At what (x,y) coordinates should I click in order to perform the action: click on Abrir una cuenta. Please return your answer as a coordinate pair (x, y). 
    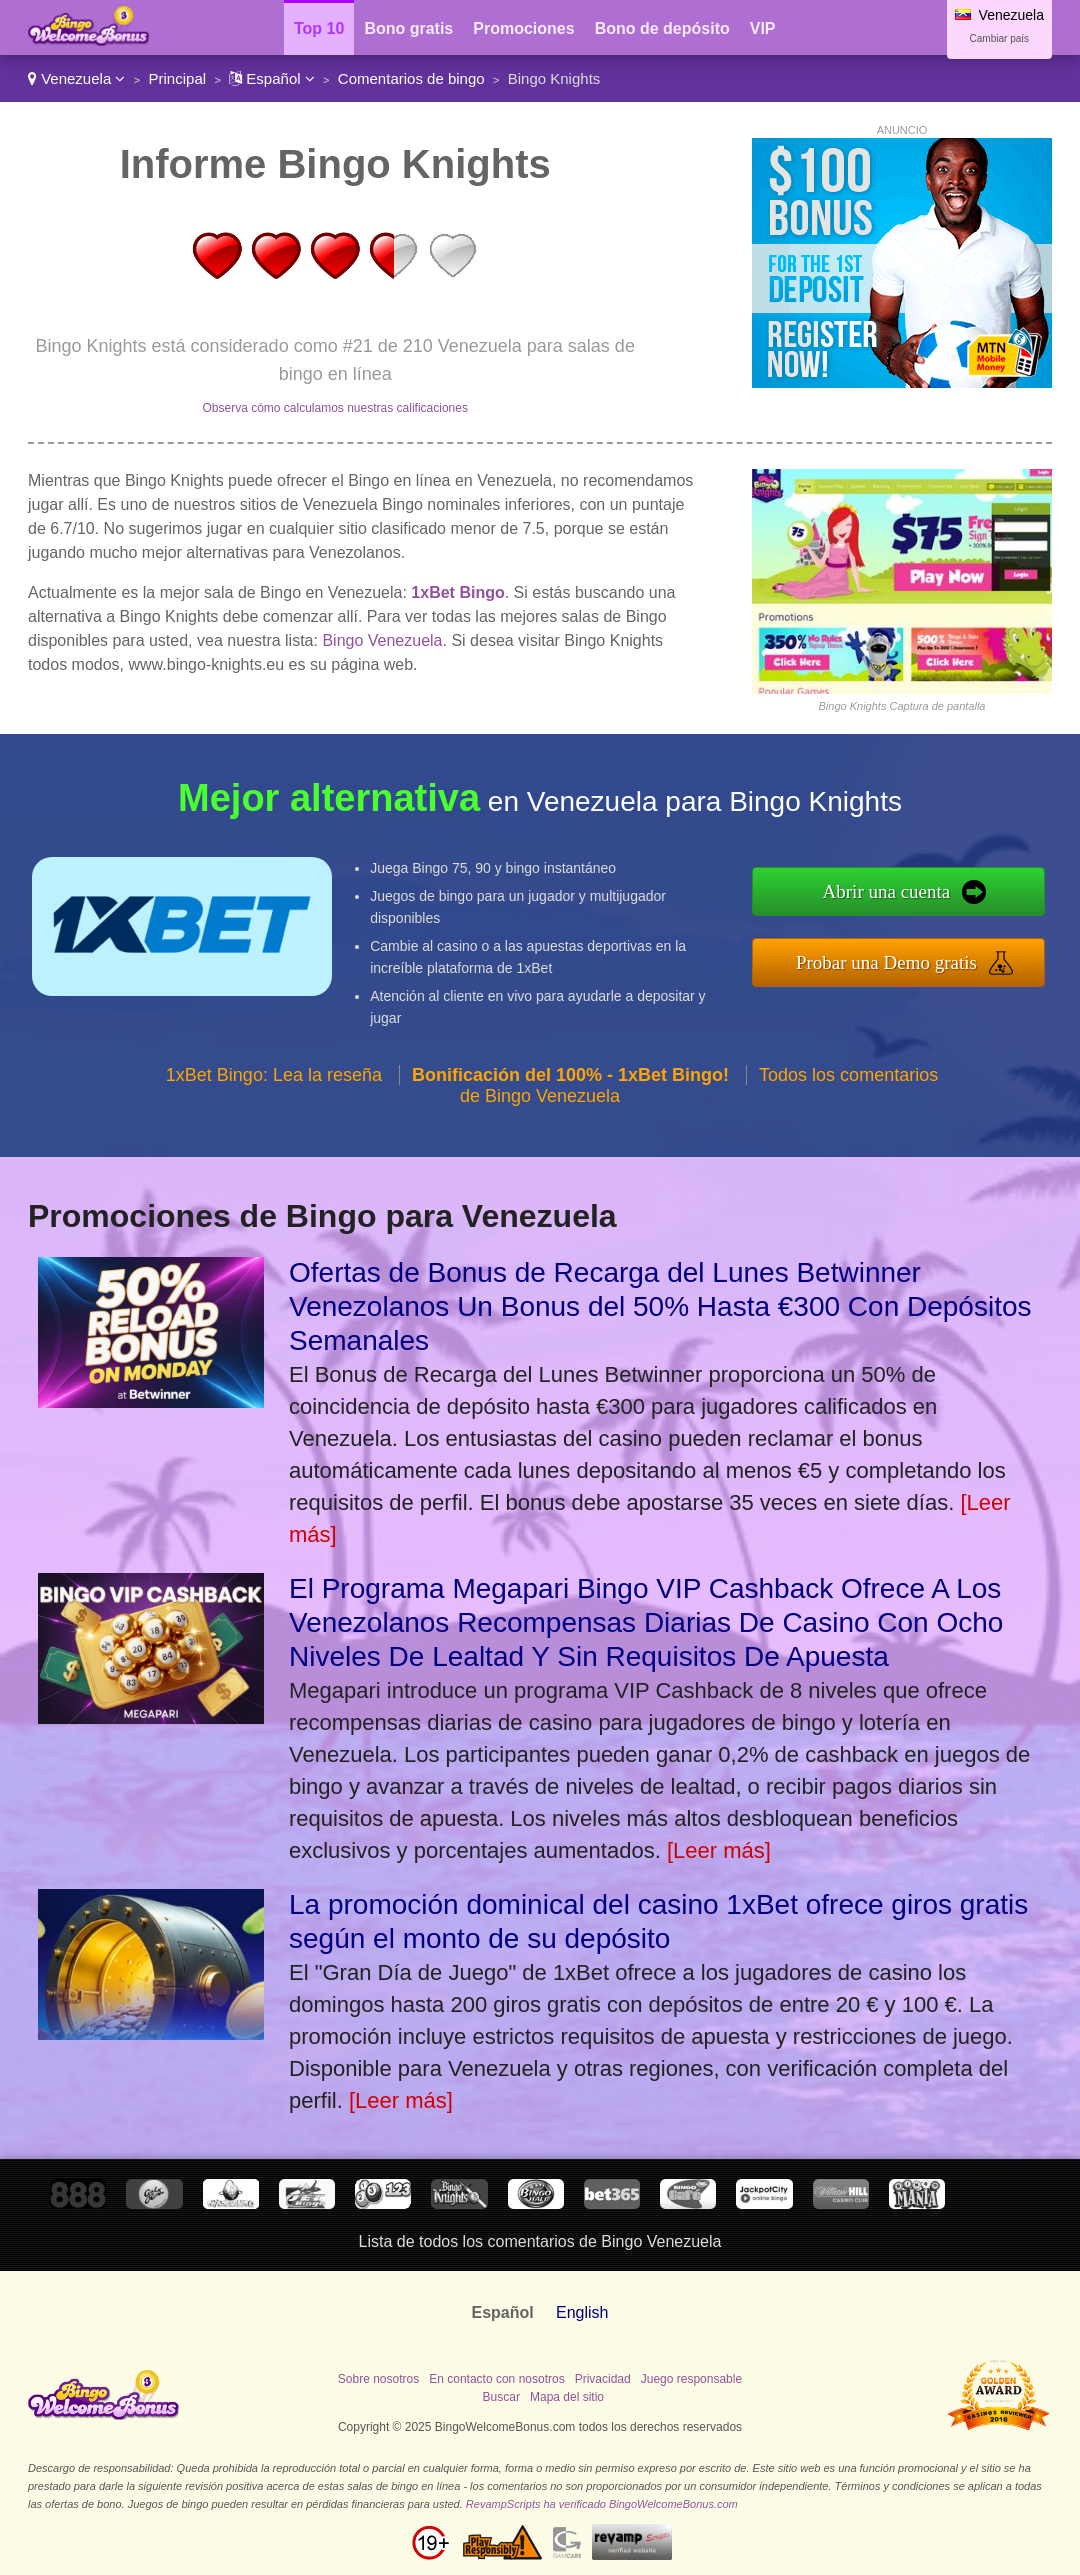
    Looking at the image, I should click on (887, 891).